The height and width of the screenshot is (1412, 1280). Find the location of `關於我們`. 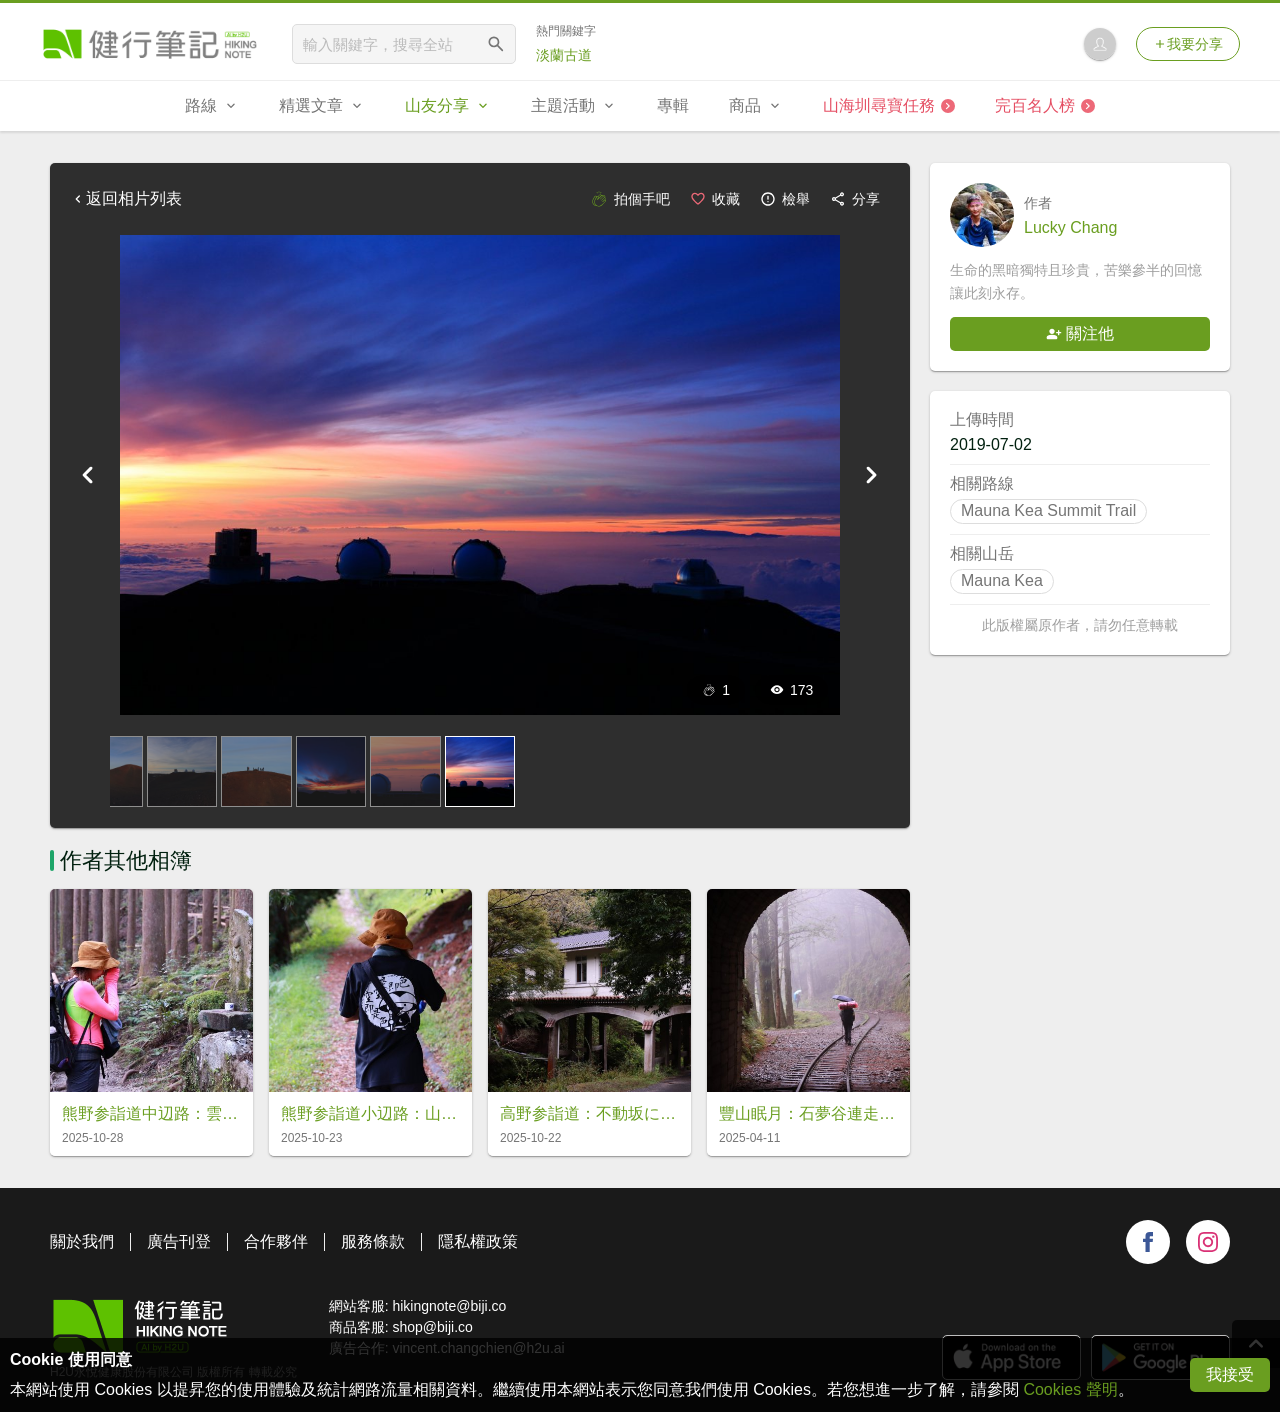

關於我們 is located at coordinates (82, 1241).